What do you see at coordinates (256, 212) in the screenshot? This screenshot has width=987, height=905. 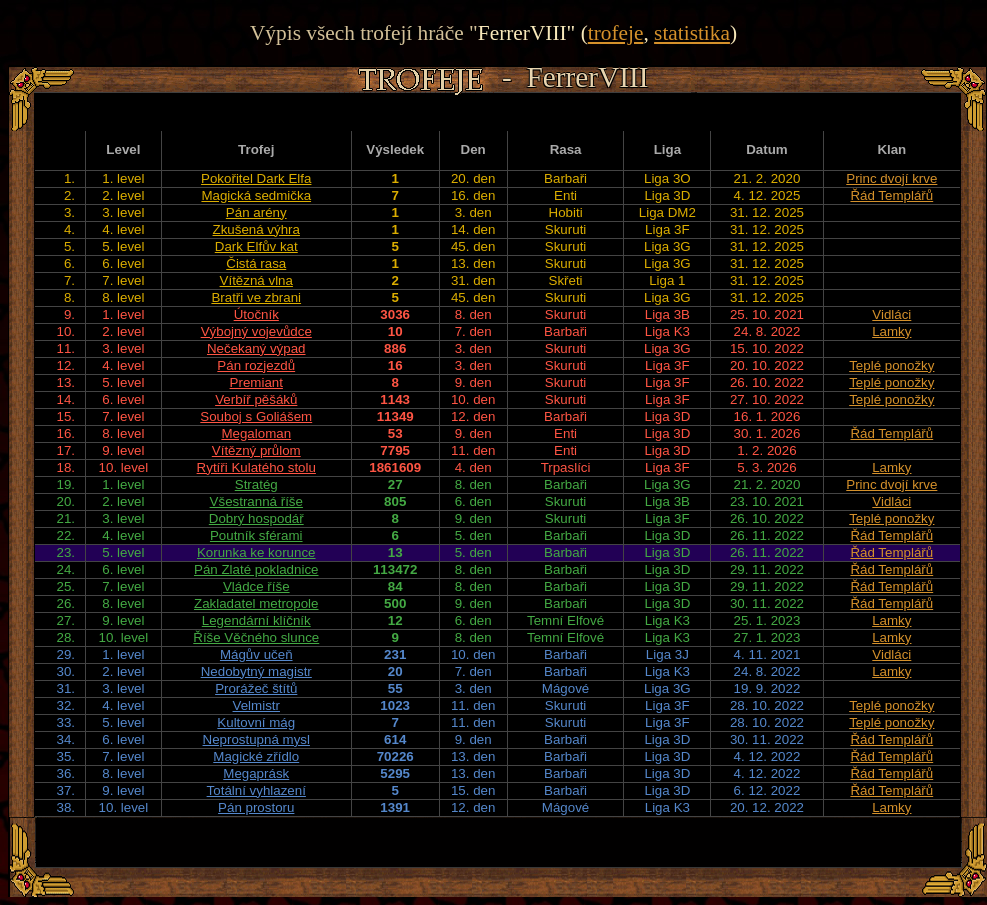 I see `Pán arény` at bounding box center [256, 212].